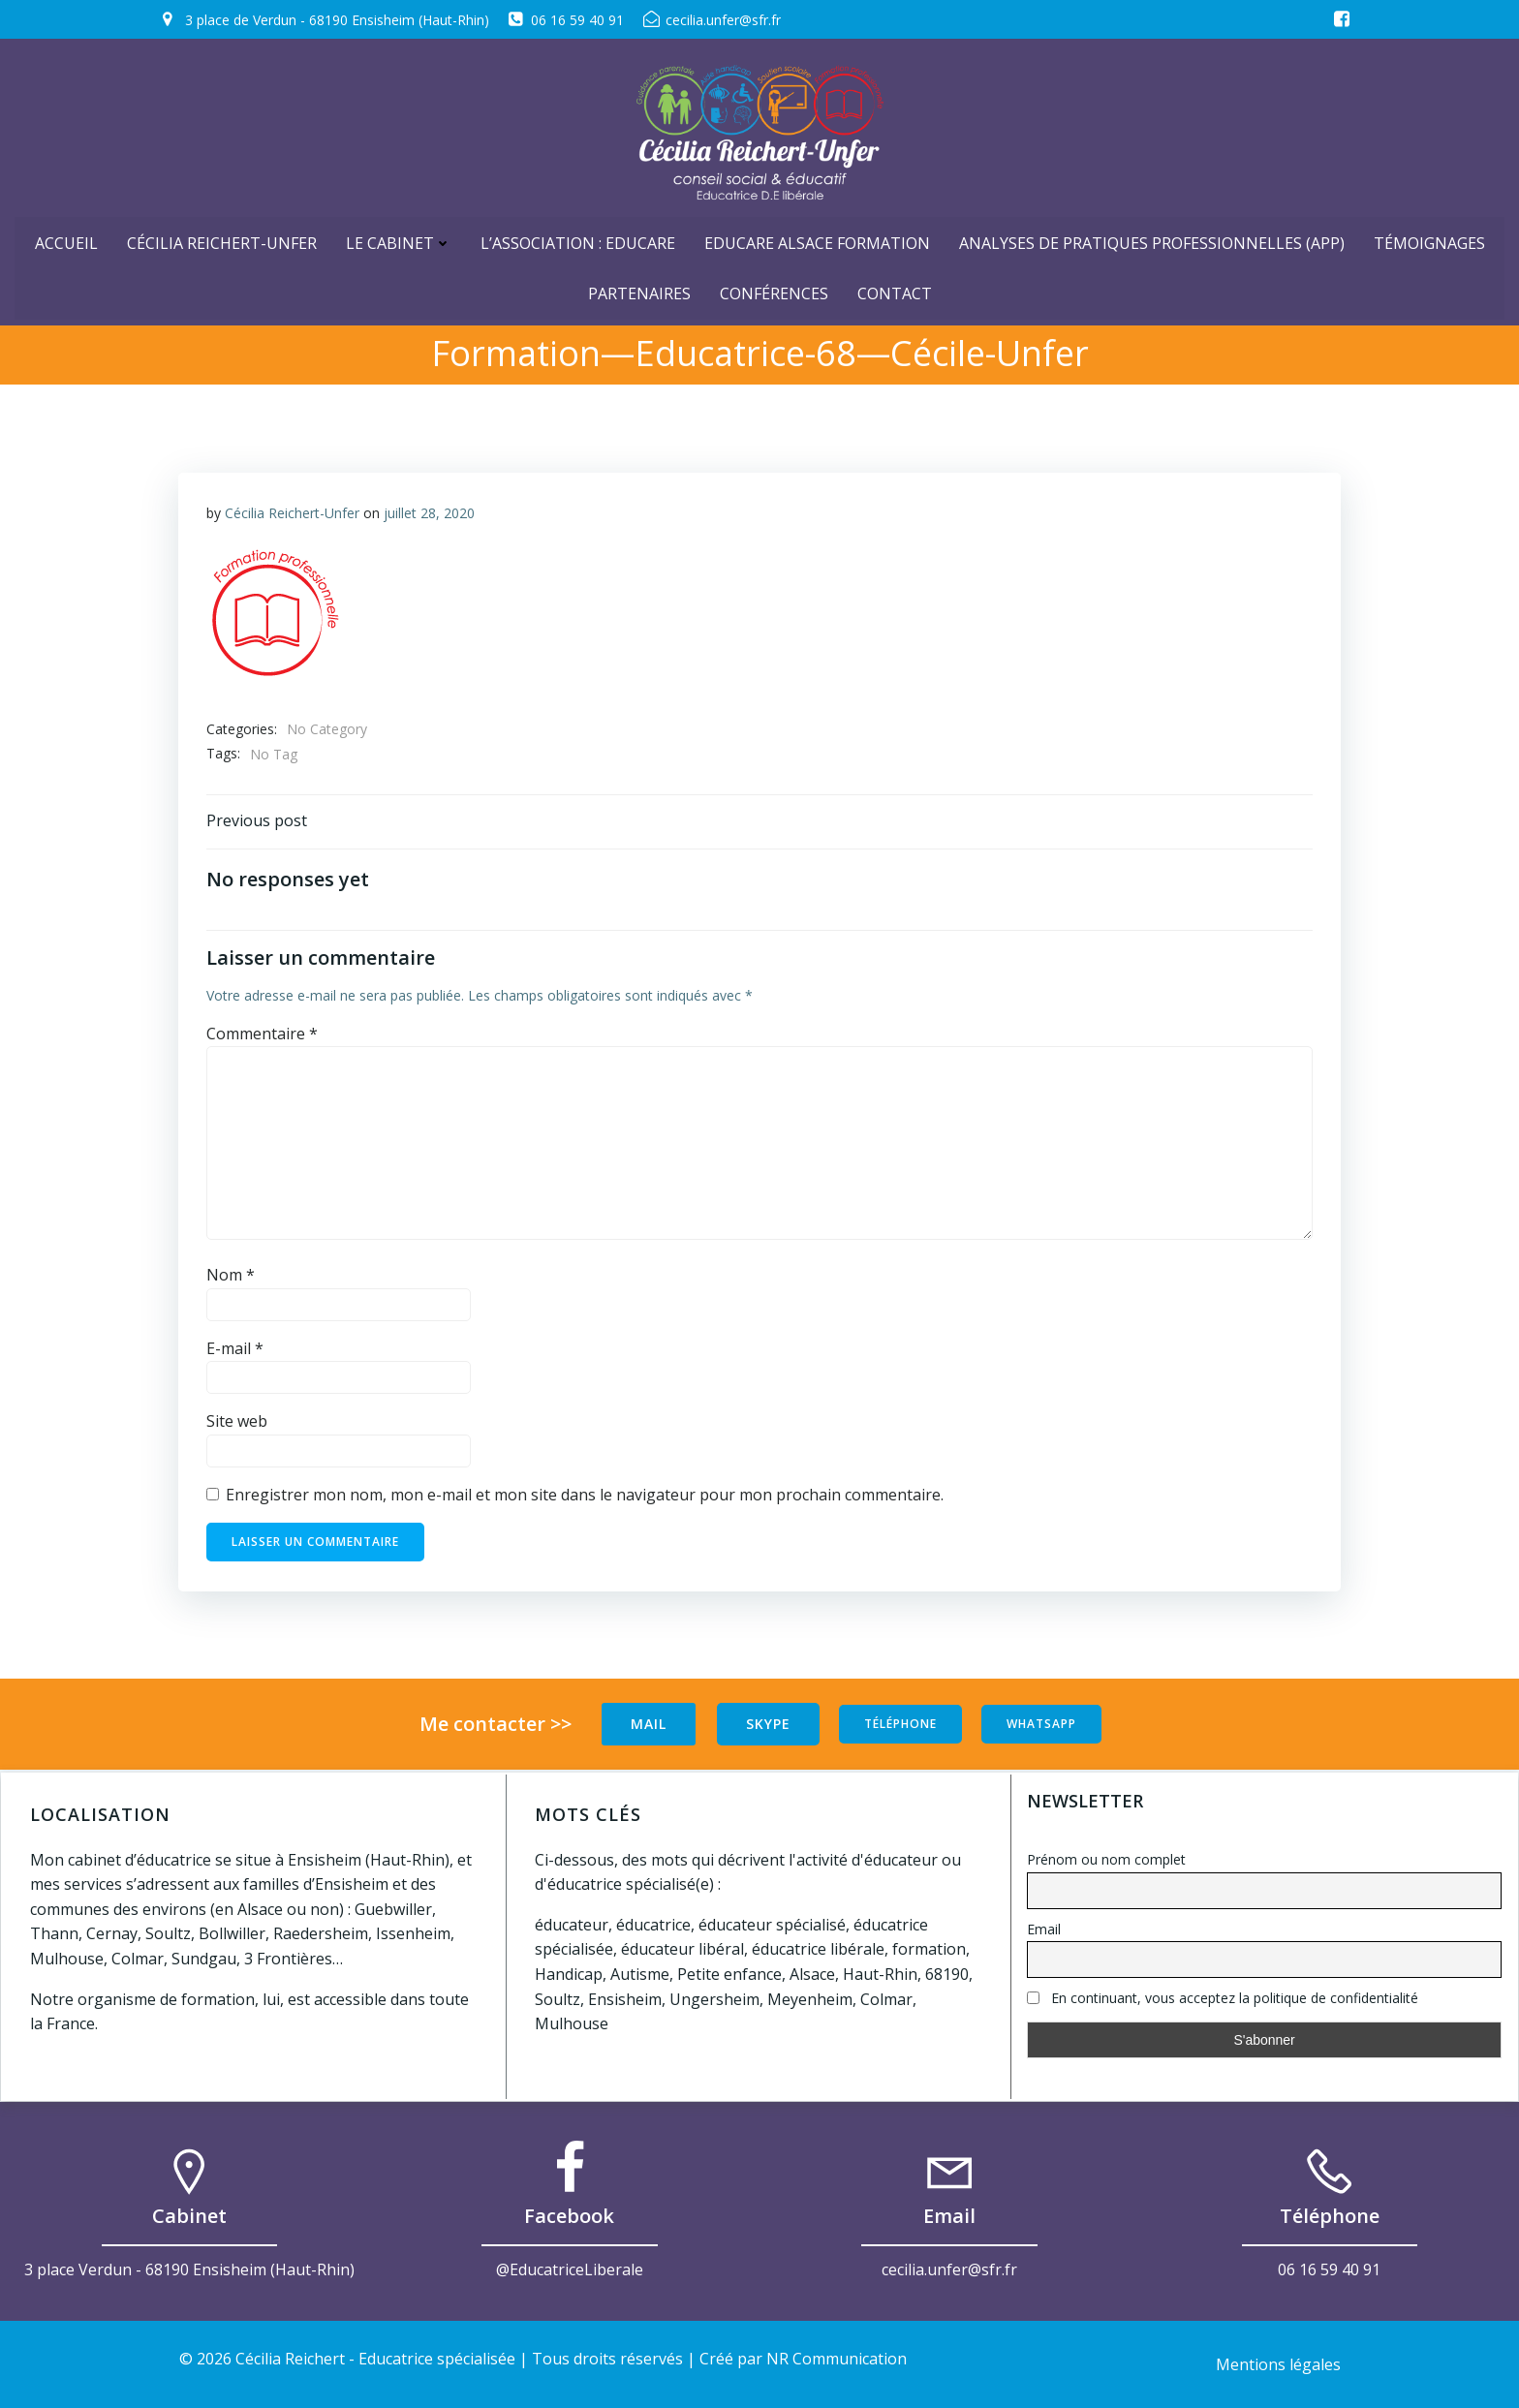 The height and width of the screenshot is (2408, 1519). I want to click on Conférences, so click(774, 289).